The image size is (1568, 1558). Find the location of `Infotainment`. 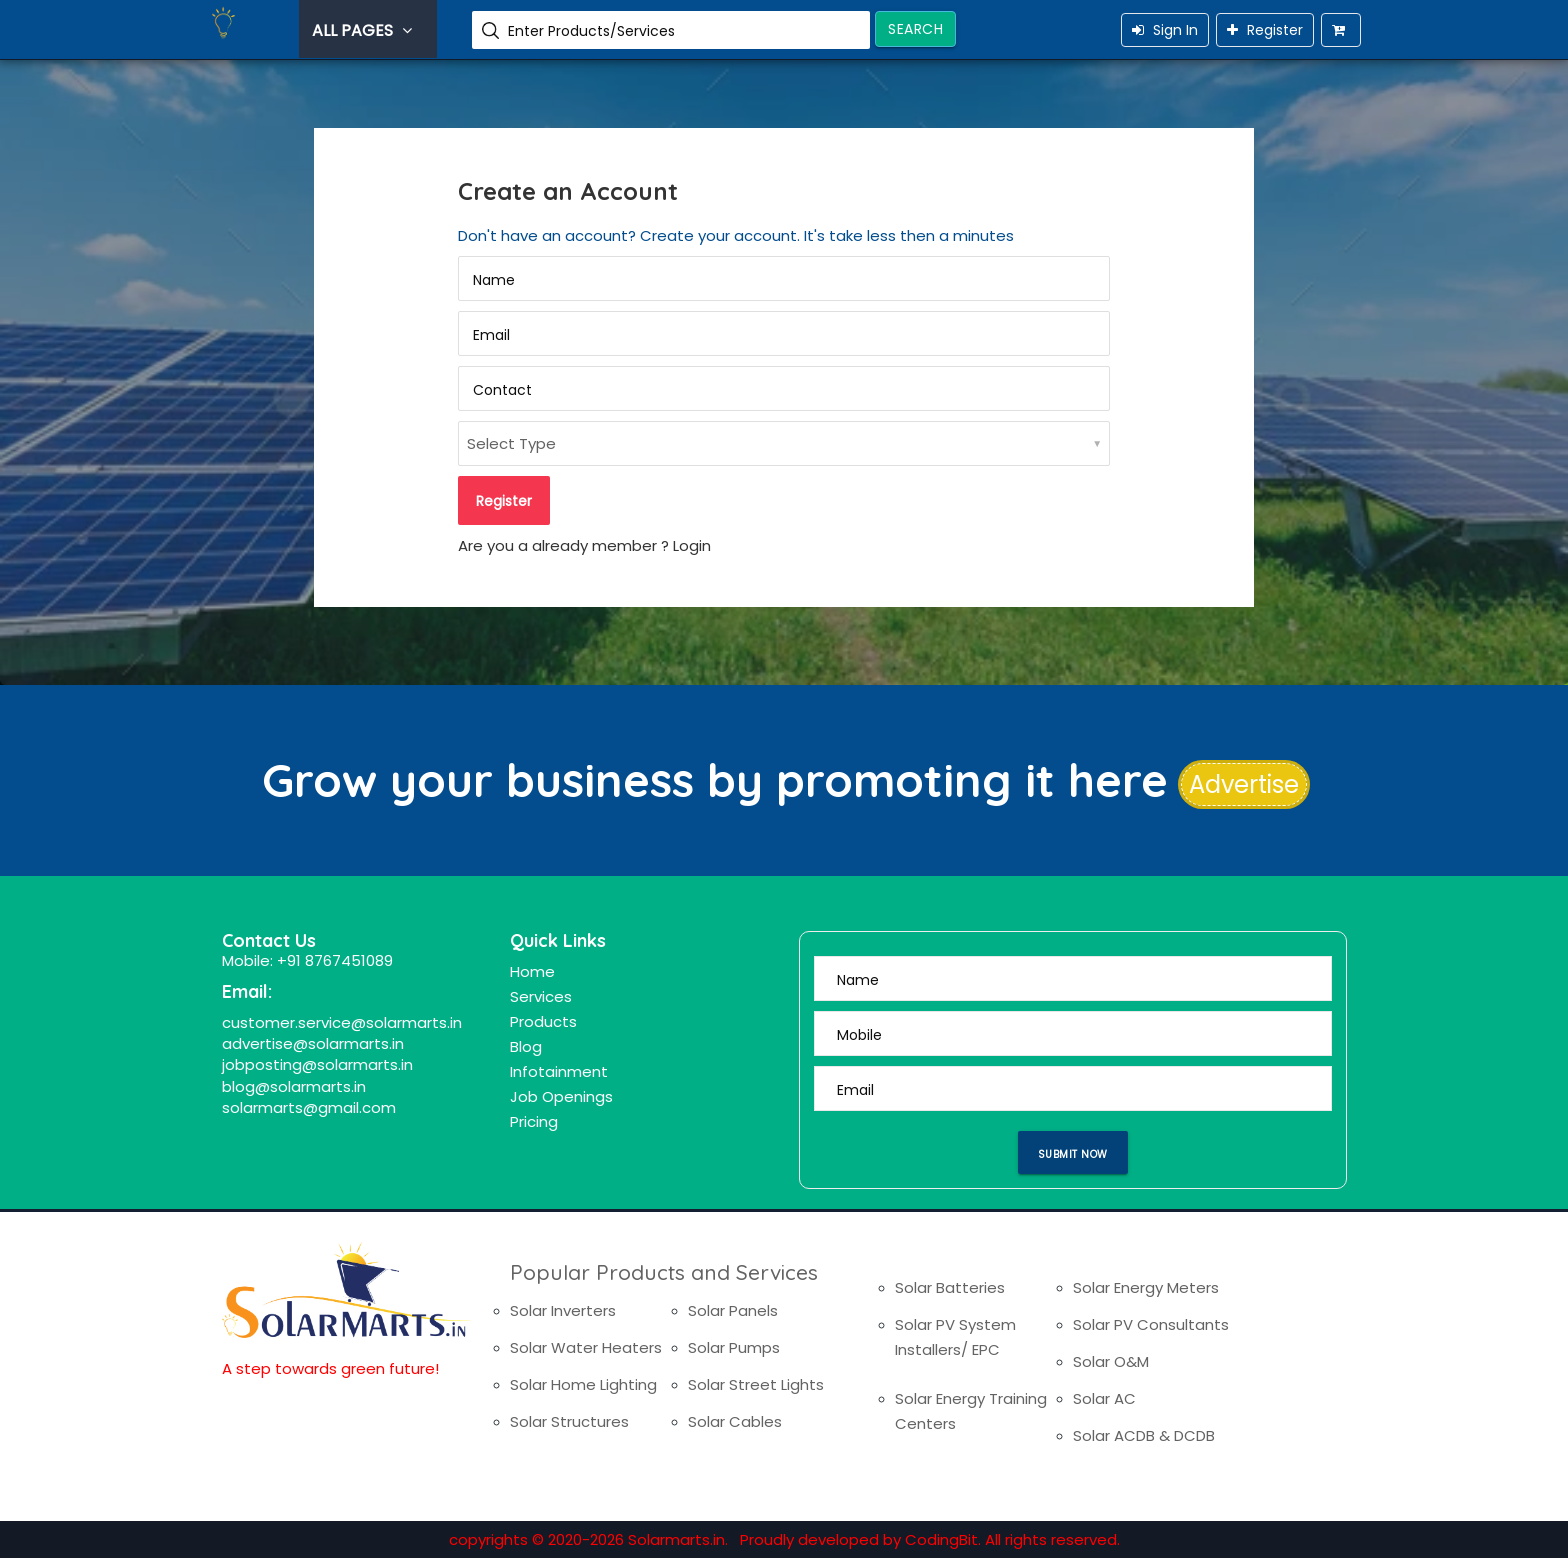

Infotainment is located at coordinates (559, 1071).